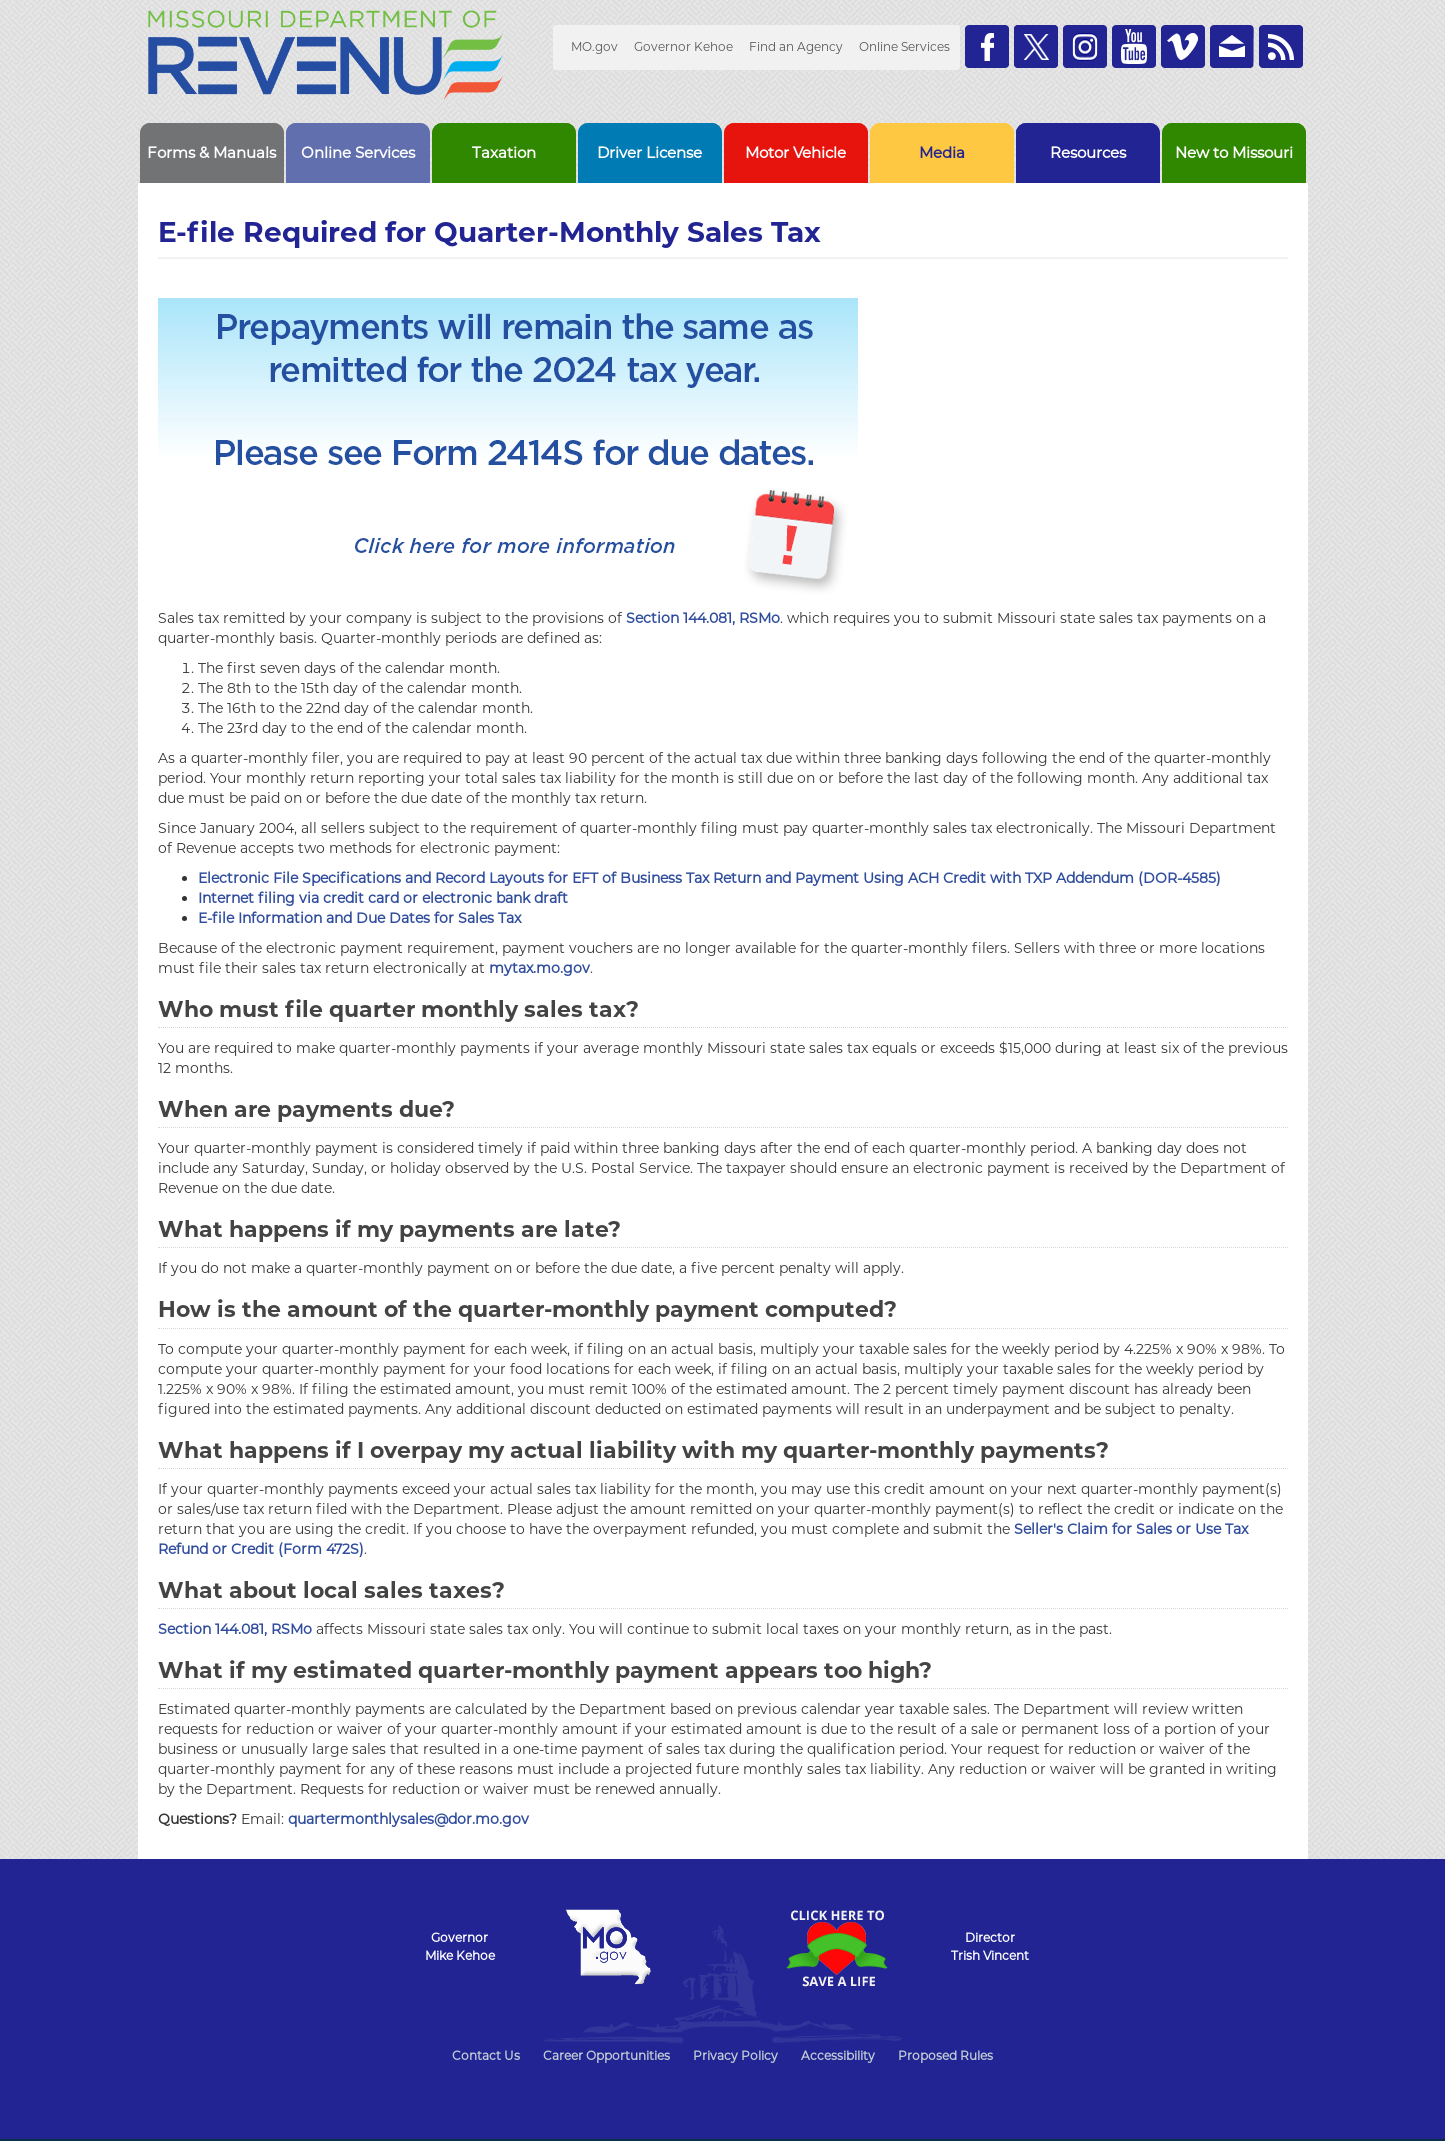  Describe the element at coordinates (539, 968) in the screenshot. I see `mytax.mo.gov` at that location.